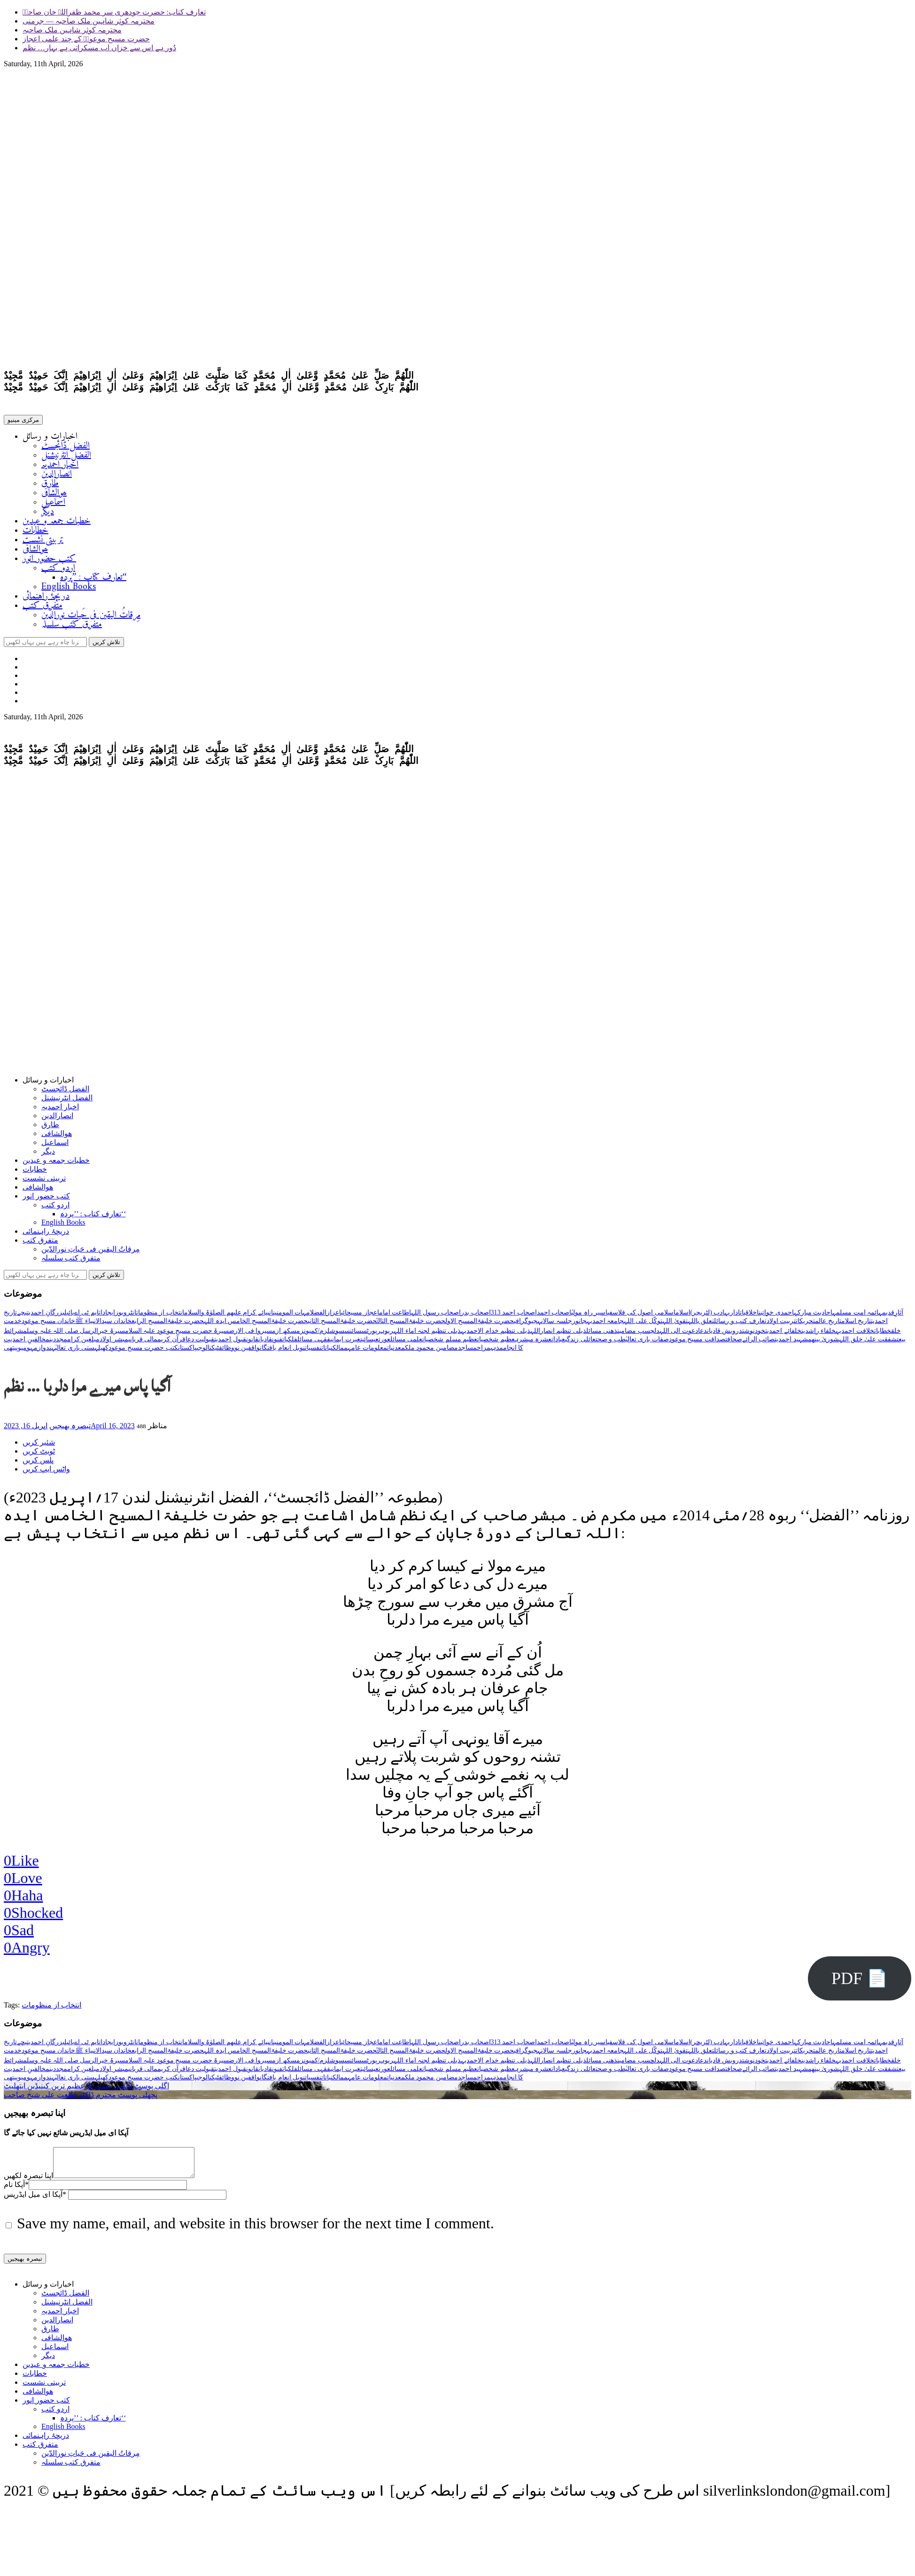 The height and width of the screenshot is (2576, 915). I want to click on ایجادات, so click(107, 1316).